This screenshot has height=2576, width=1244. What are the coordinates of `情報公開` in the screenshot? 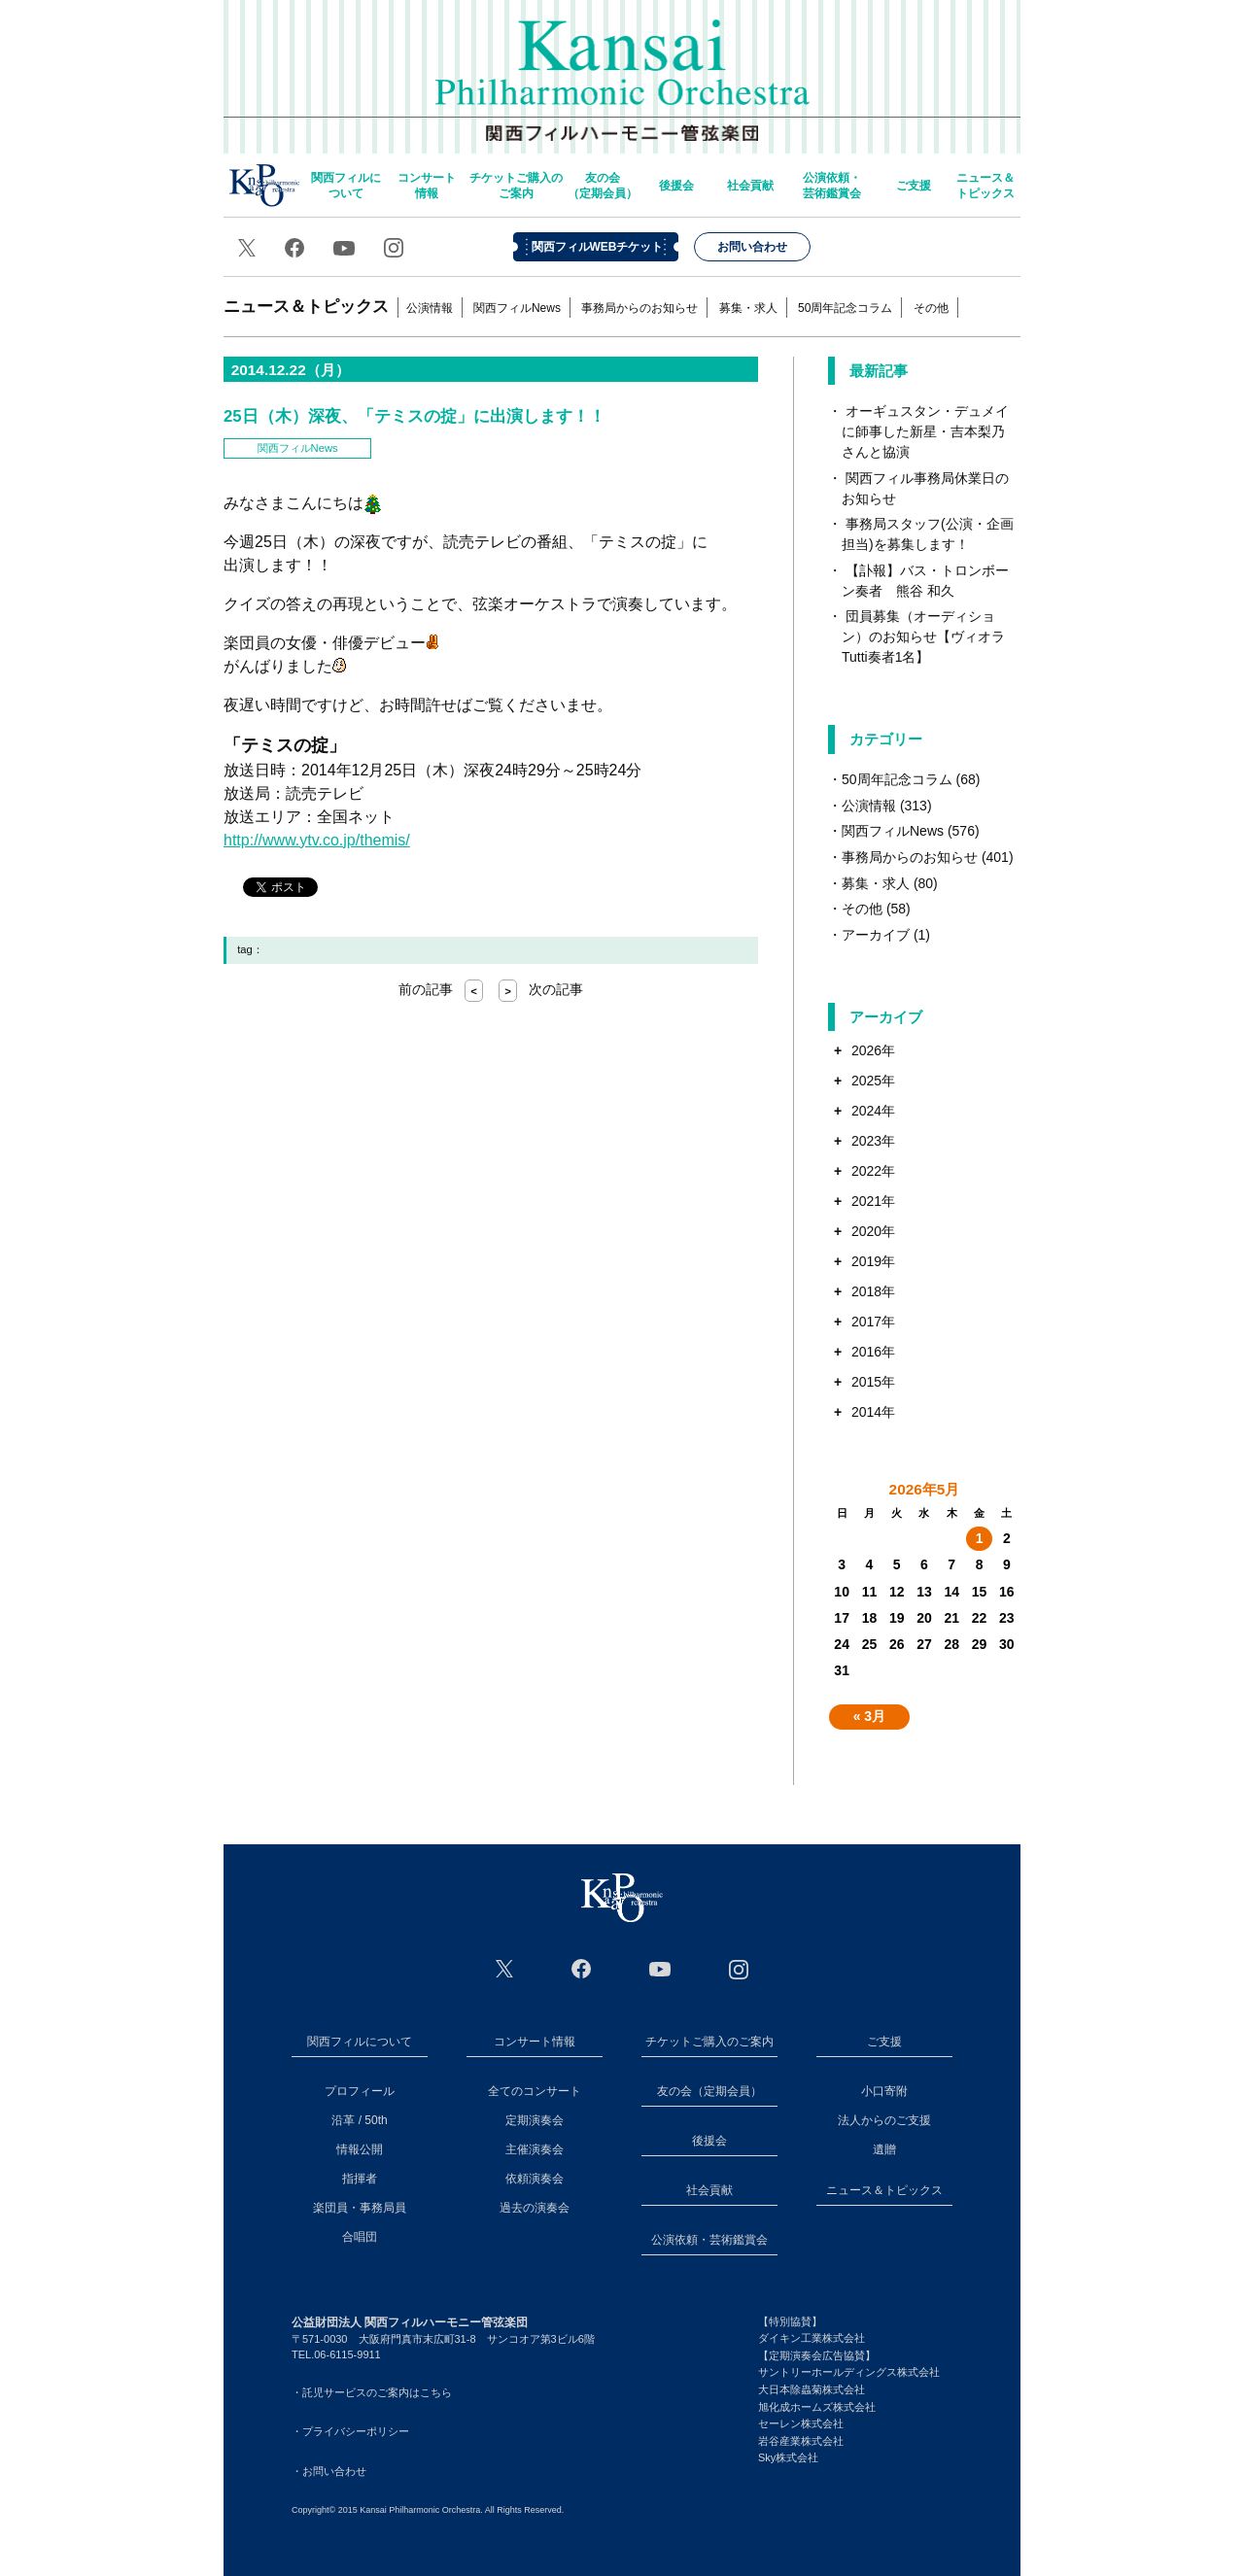 It's located at (359, 2149).